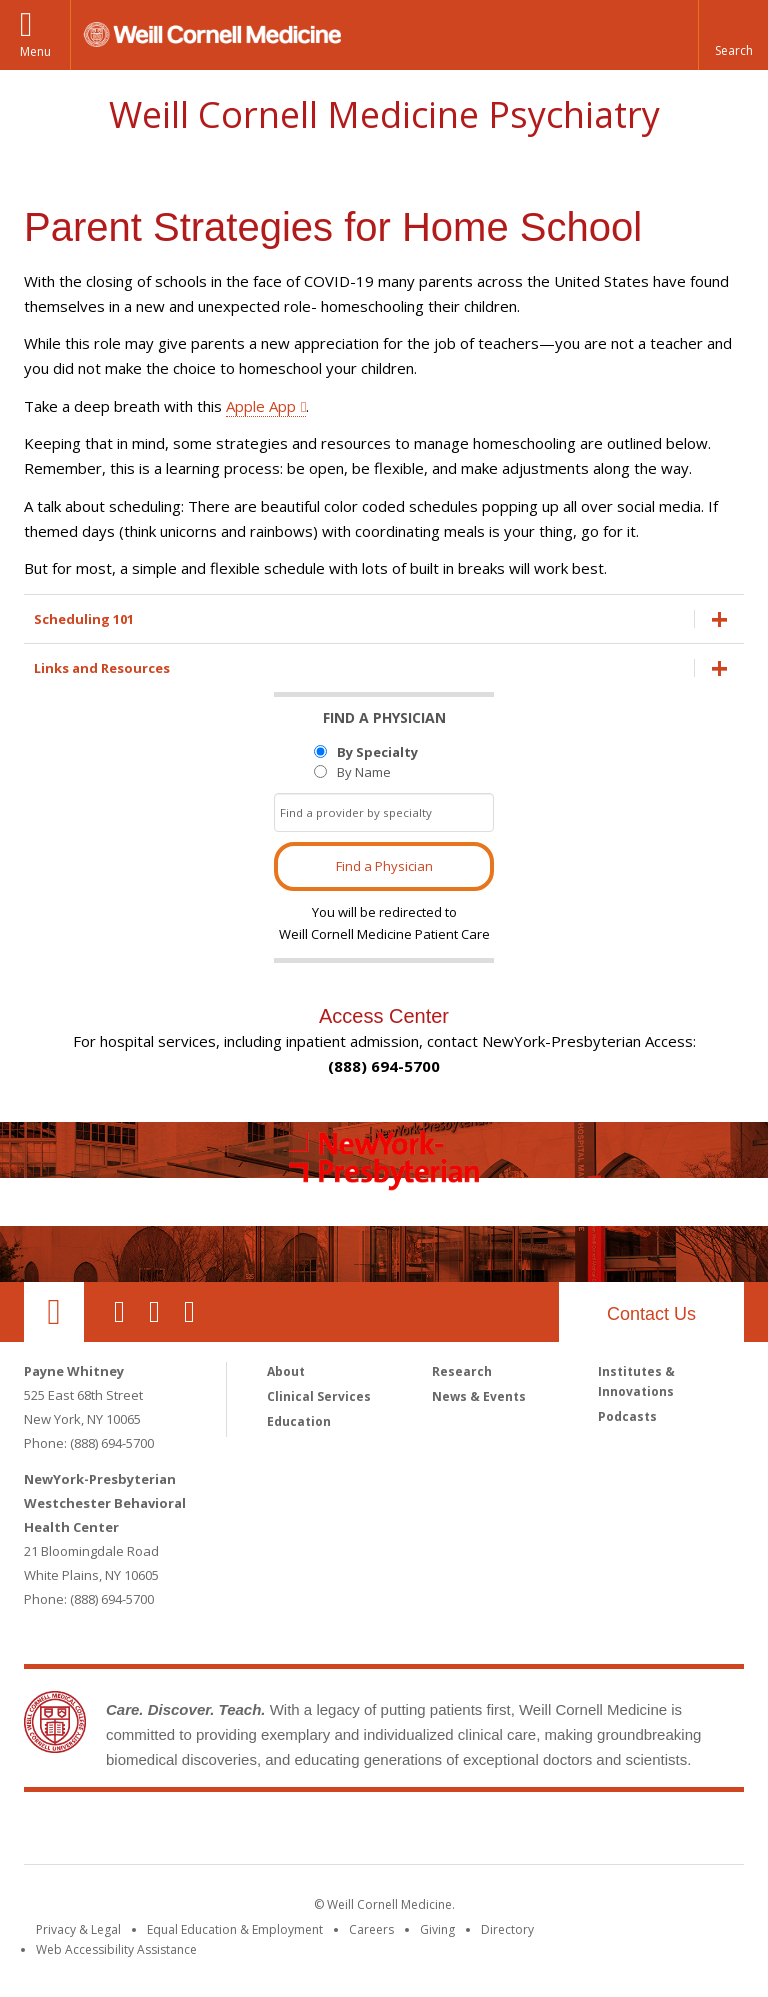 The width and height of the screenshot is (768, 1997). I want to click on Contact Us, so click(651, 1314).